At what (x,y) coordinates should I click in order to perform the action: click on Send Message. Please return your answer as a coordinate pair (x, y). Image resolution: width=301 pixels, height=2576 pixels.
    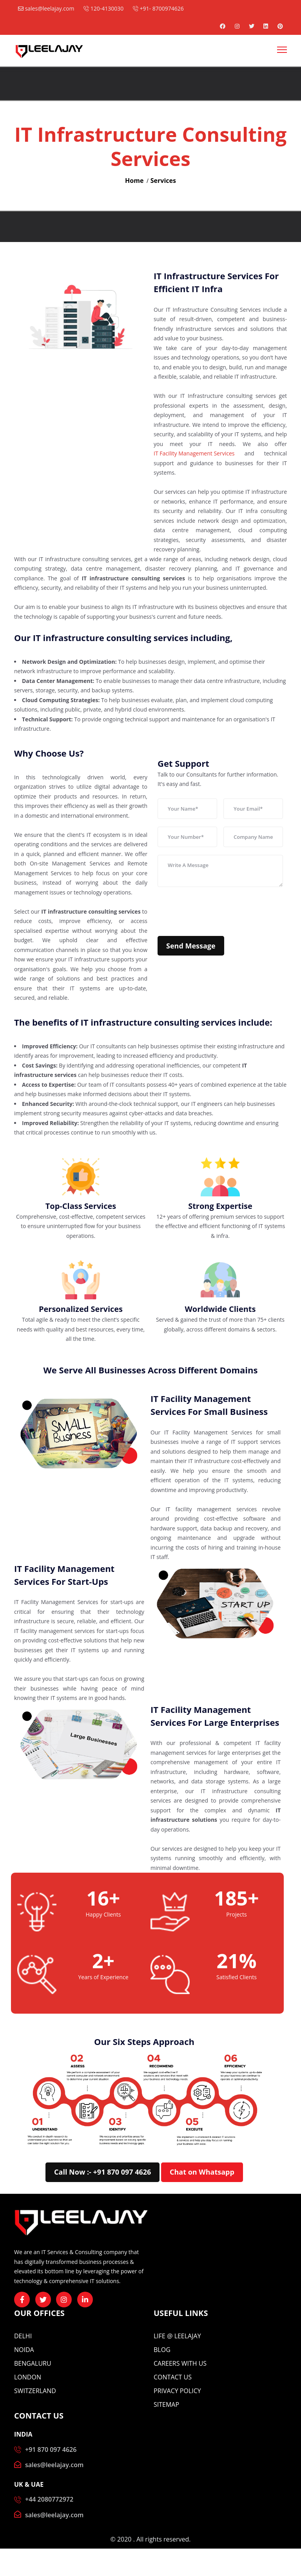
    Looking at the image, I should click on (191, 945).